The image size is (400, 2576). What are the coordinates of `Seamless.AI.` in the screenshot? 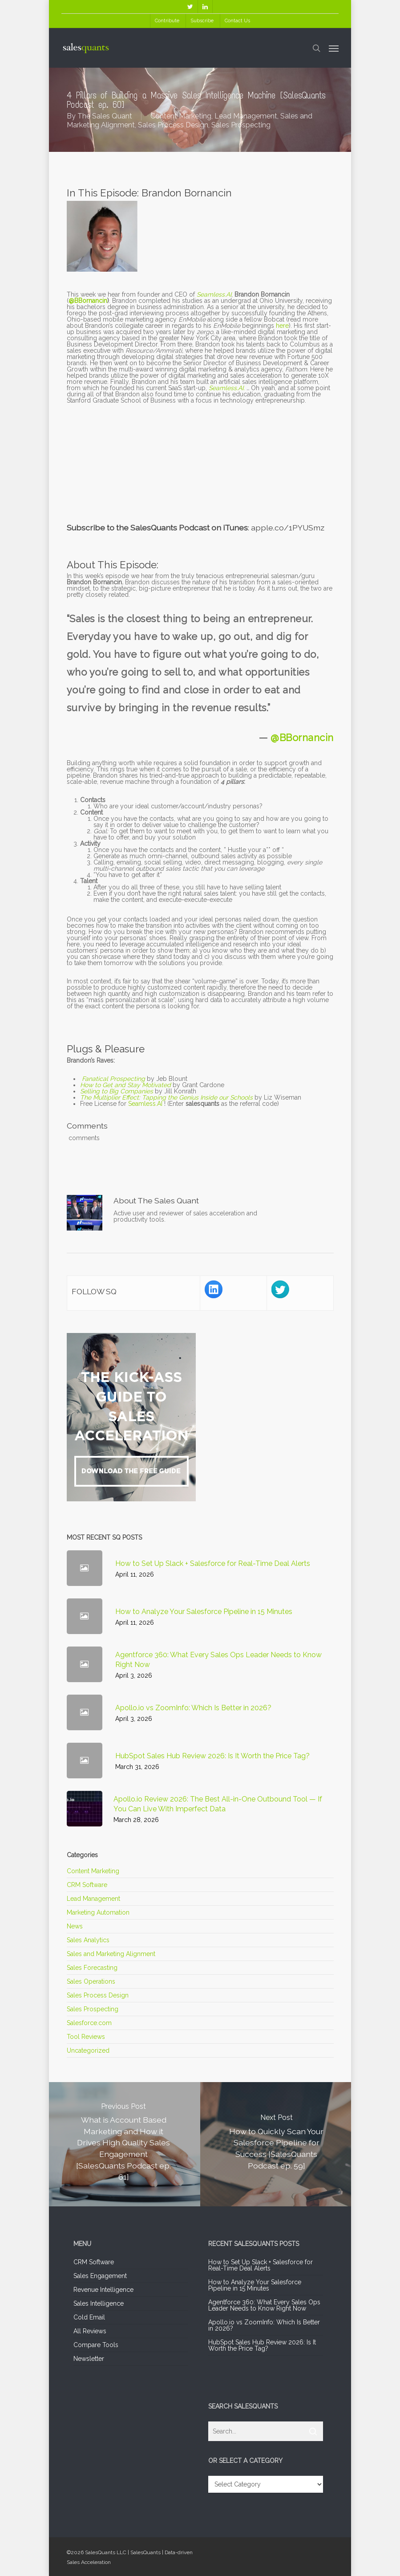 It's located at (227, 387).